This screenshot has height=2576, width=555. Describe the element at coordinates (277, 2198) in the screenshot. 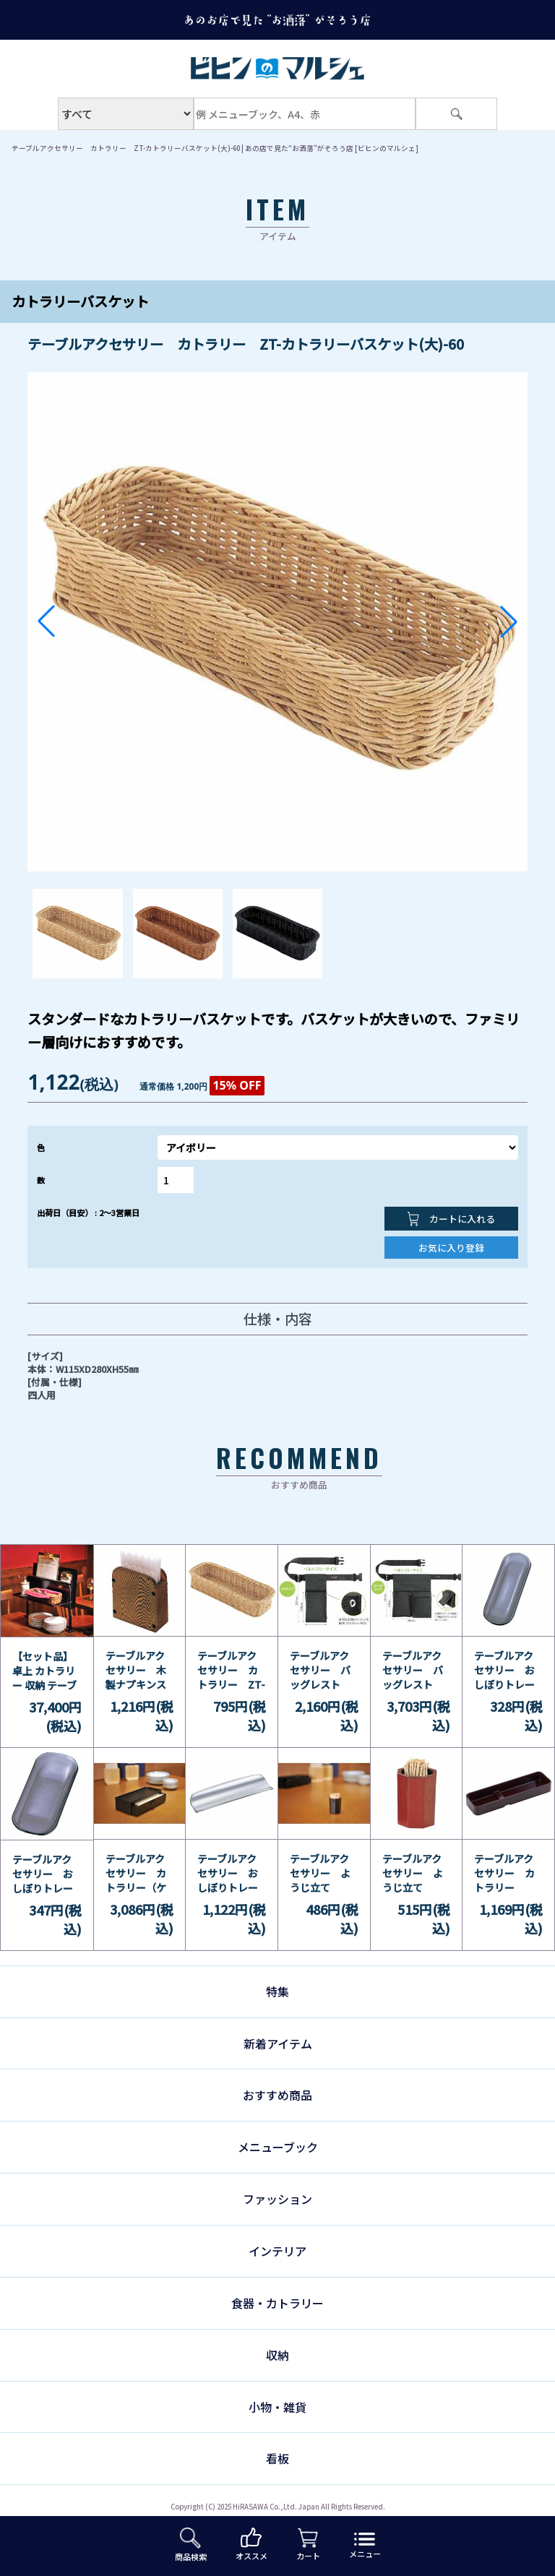

I see `ファッション` at that location.